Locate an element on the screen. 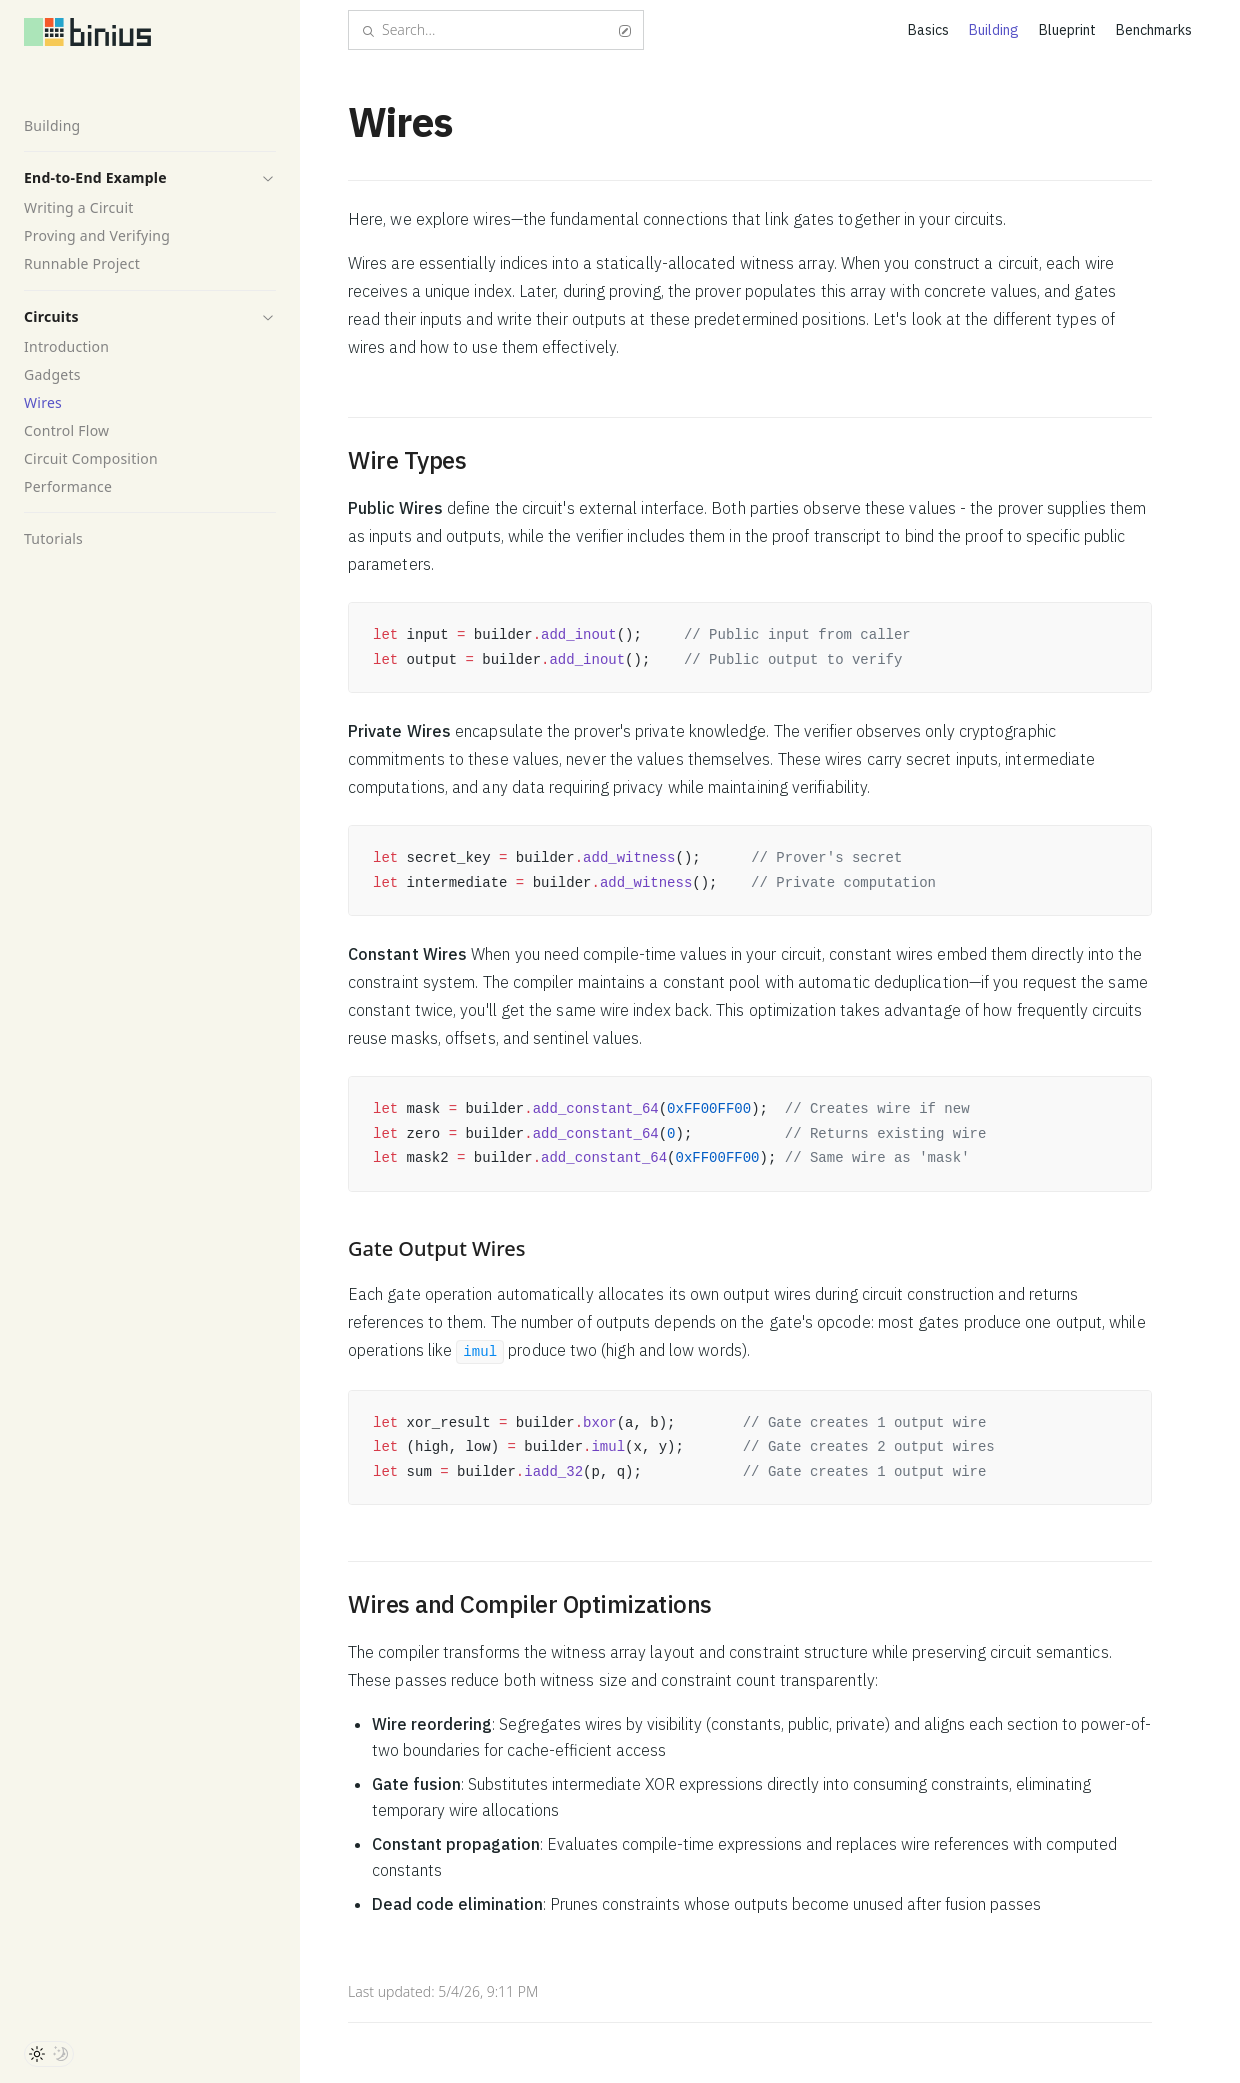  Tutorials is located at coordinates (53, 538).